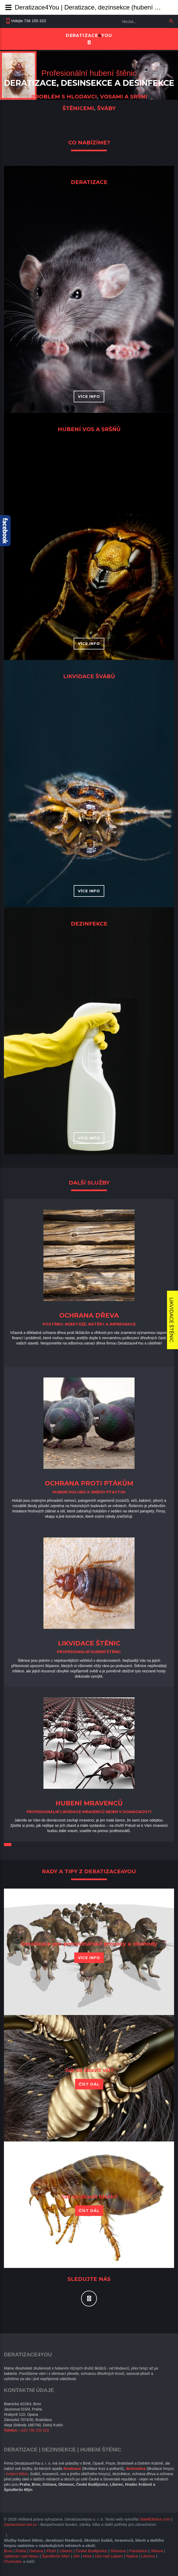 Image resolution: width=178 pixels, height=2576 pixels. Describe the element at coordinates (28, 20) in the screenshot. I see `Volejte 736 155 323` at that location.